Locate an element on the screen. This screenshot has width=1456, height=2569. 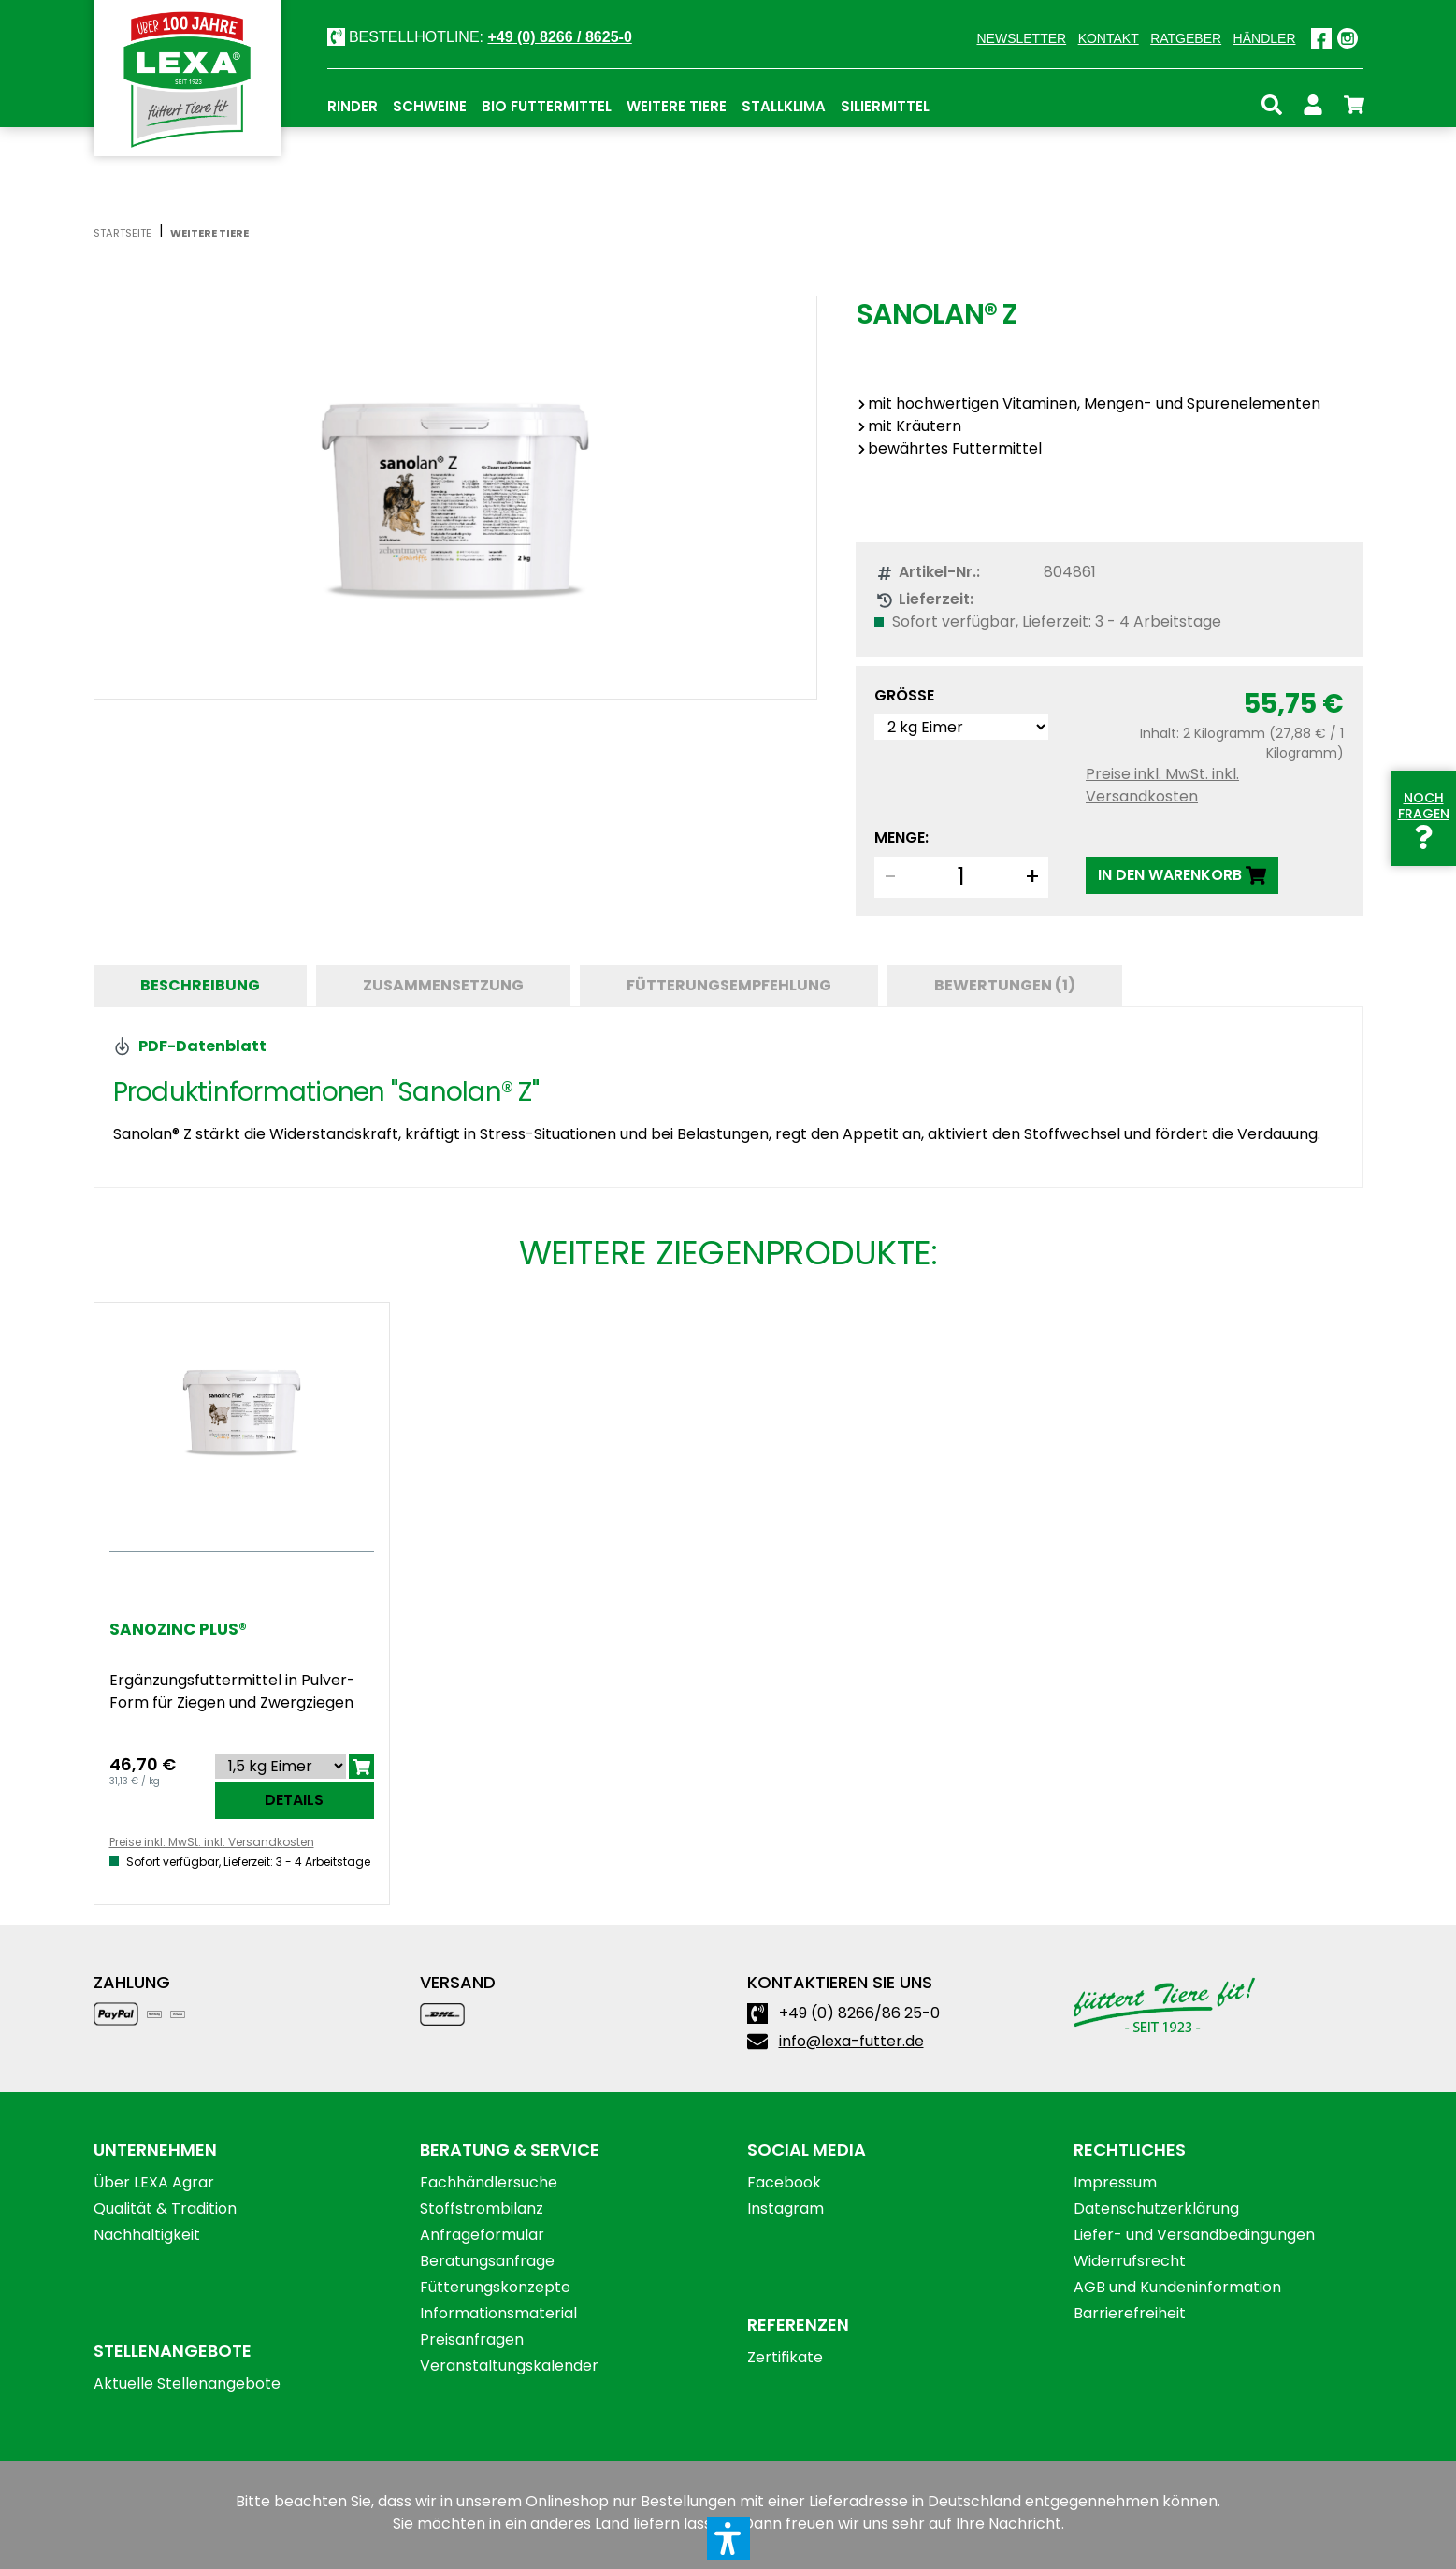
Widerrufsrecht is located at coordinates (1130, 2261).